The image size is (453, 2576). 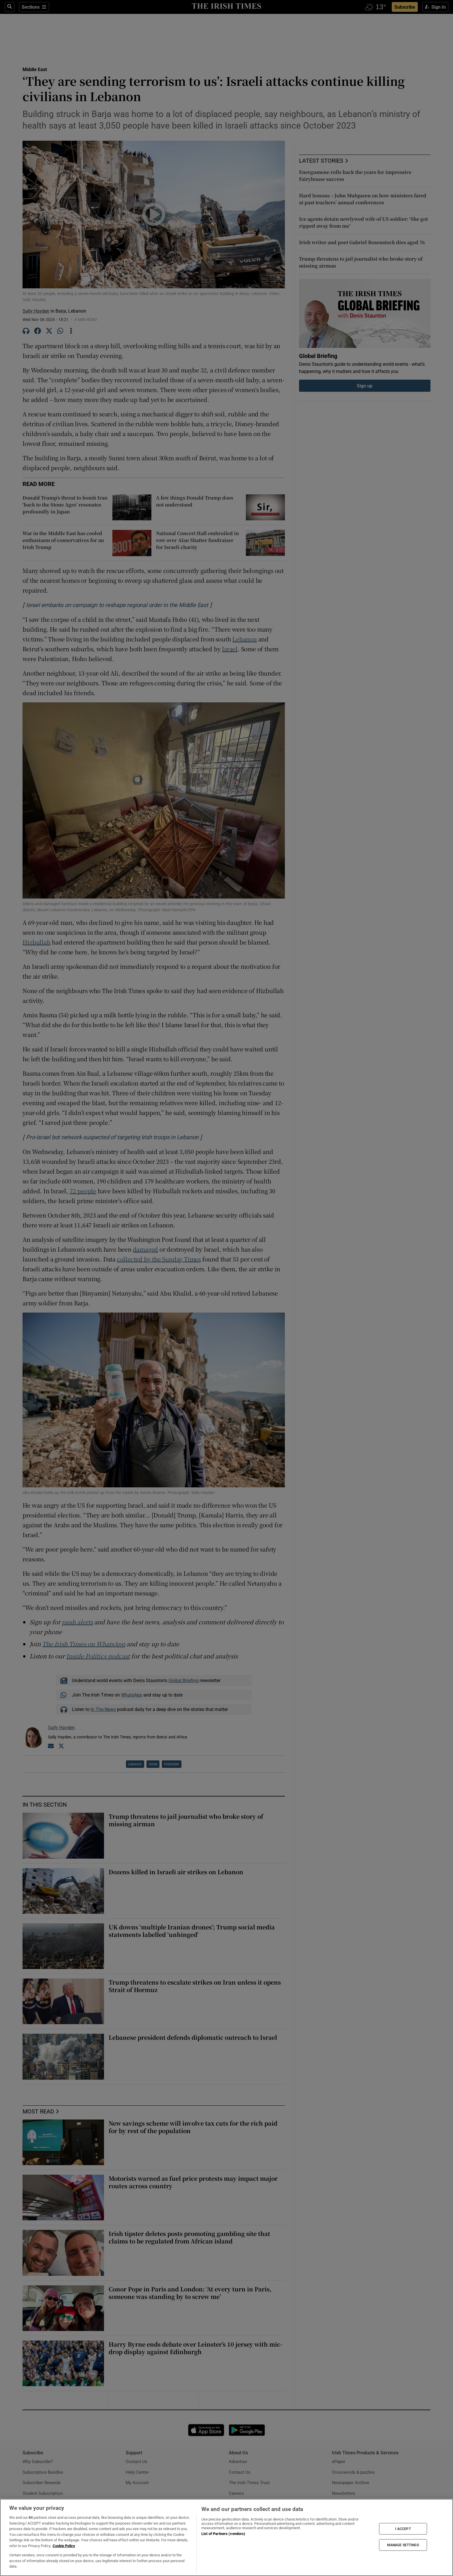 I want to click on Cookie Policy [More information about your privacy, opens in a new tab], so click(x=64, y=2546).